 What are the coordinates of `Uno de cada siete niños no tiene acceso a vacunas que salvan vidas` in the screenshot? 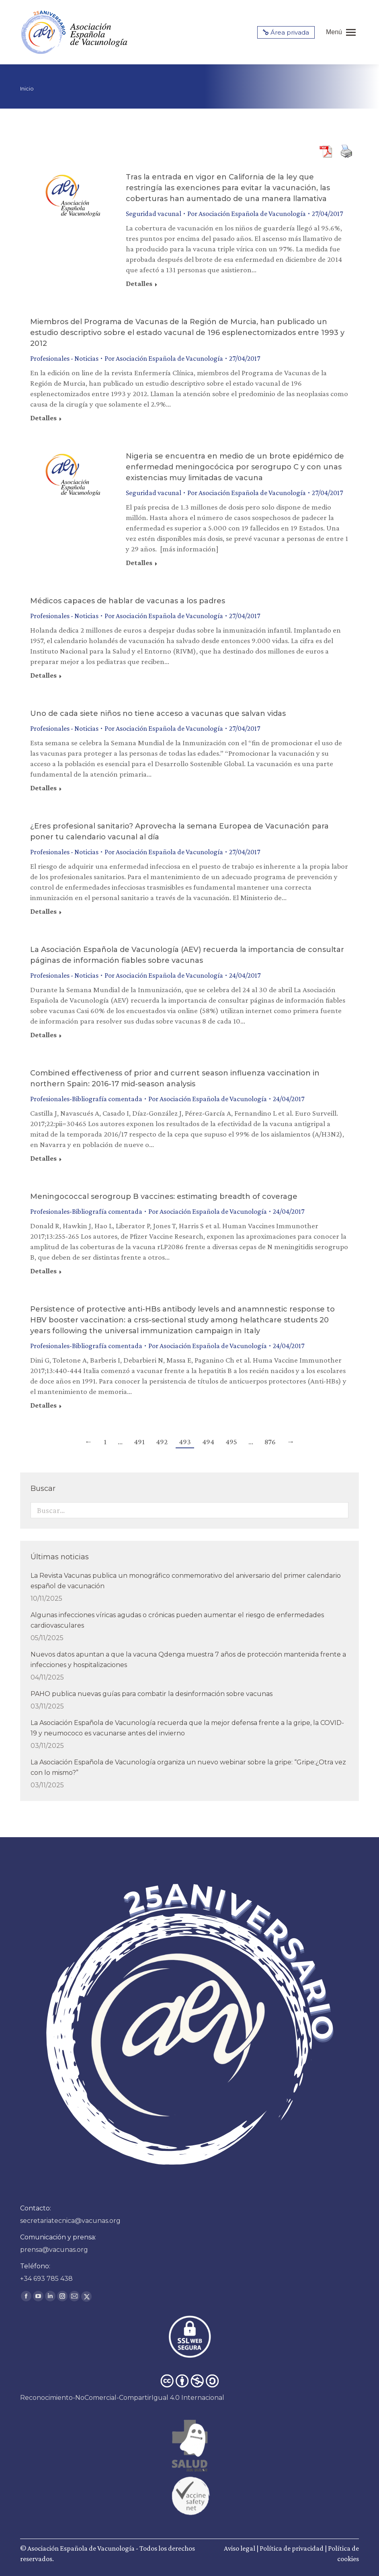 It's located at (158, 713).